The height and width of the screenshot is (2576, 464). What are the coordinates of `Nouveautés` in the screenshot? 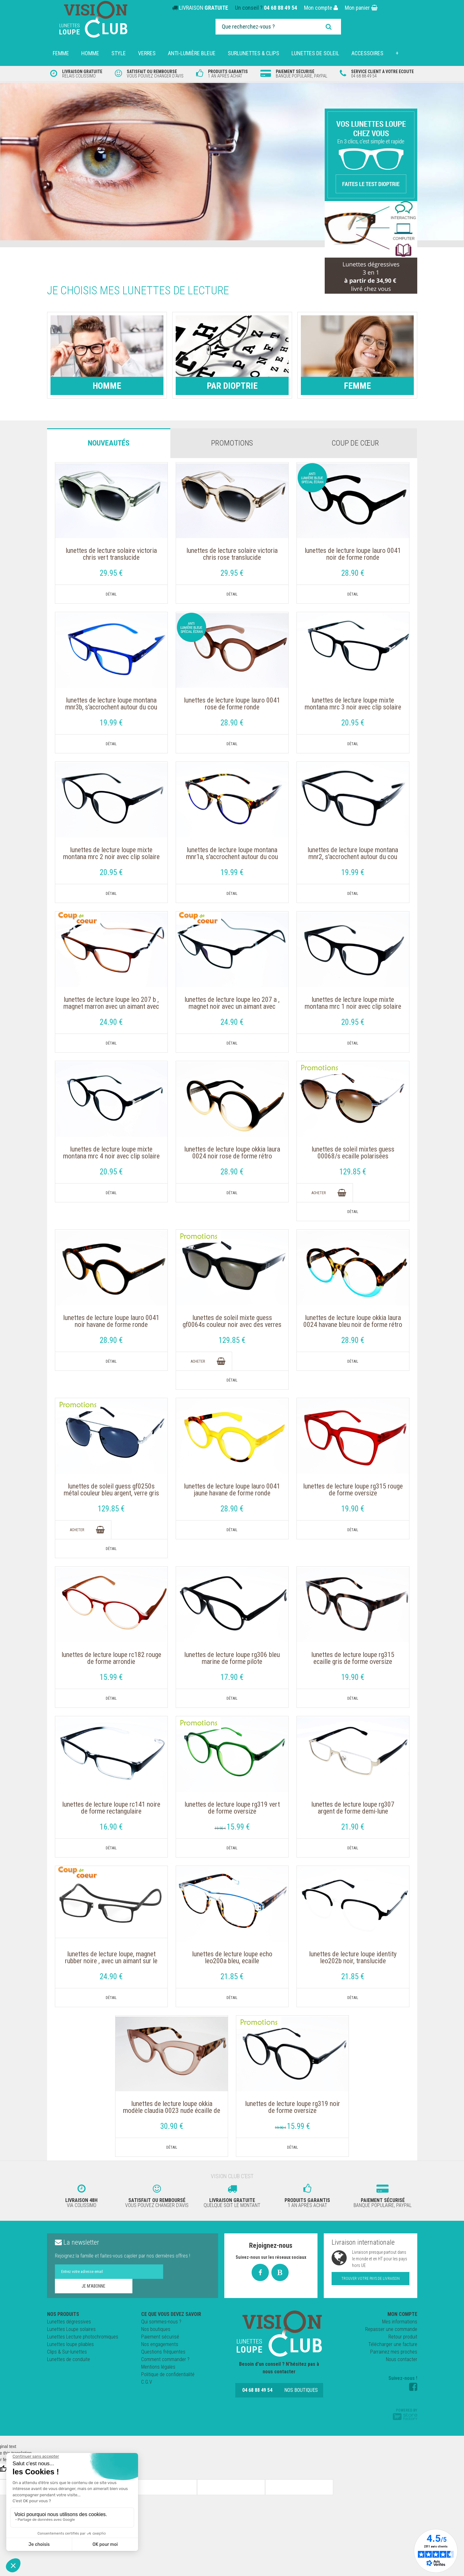 It's located at (109, 443).